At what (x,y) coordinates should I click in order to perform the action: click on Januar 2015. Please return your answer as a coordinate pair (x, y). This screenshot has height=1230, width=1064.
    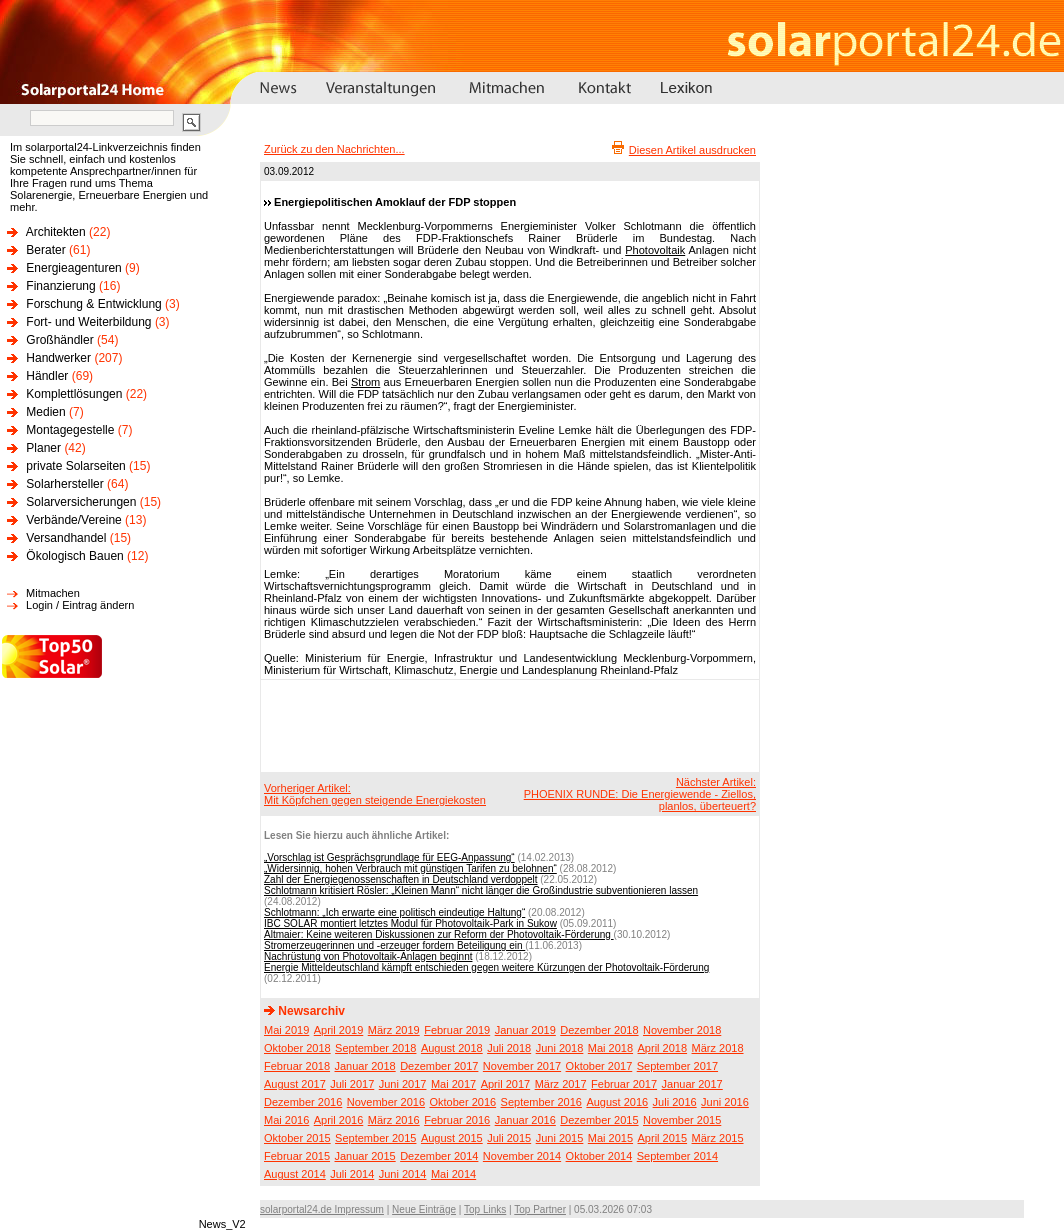
    Looking at the image, I should click on (365, 1156).